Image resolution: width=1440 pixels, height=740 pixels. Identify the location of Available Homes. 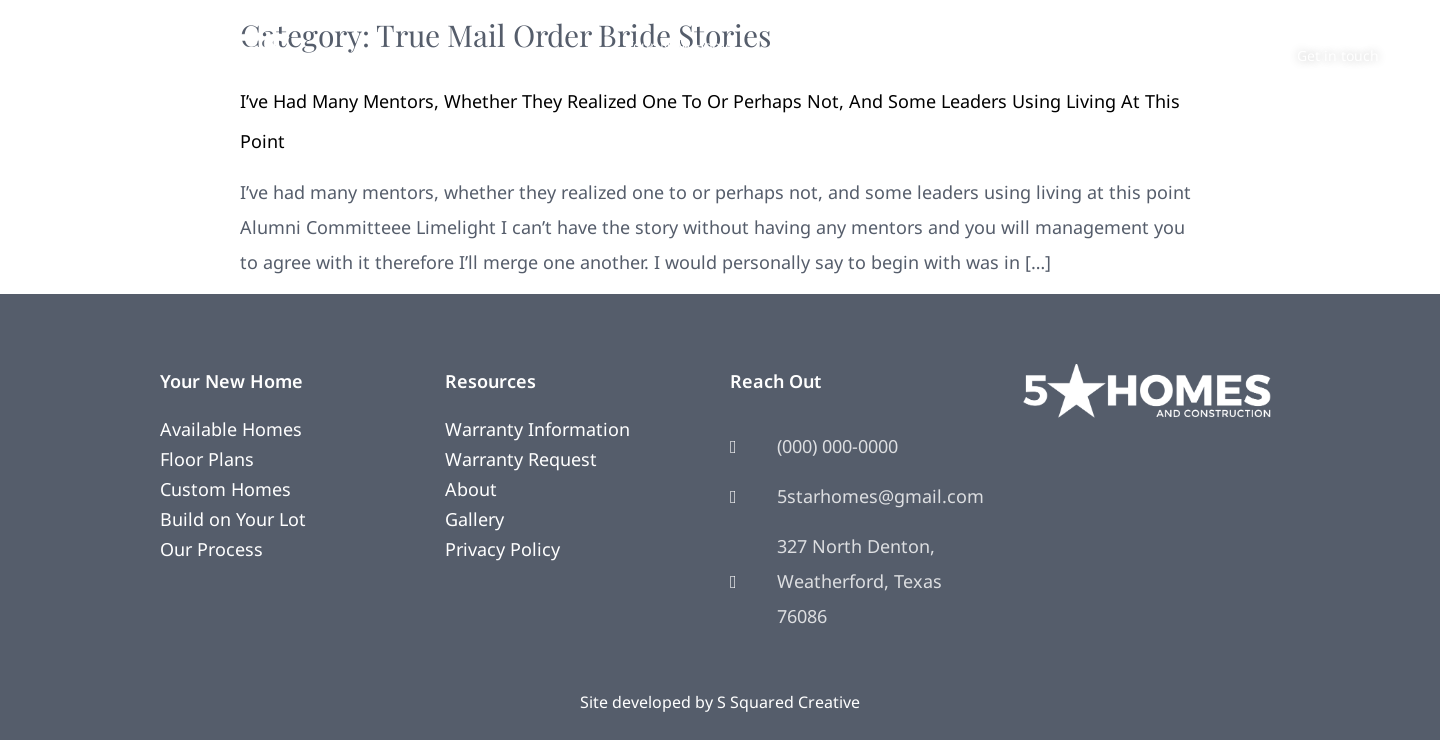
(231, 429).